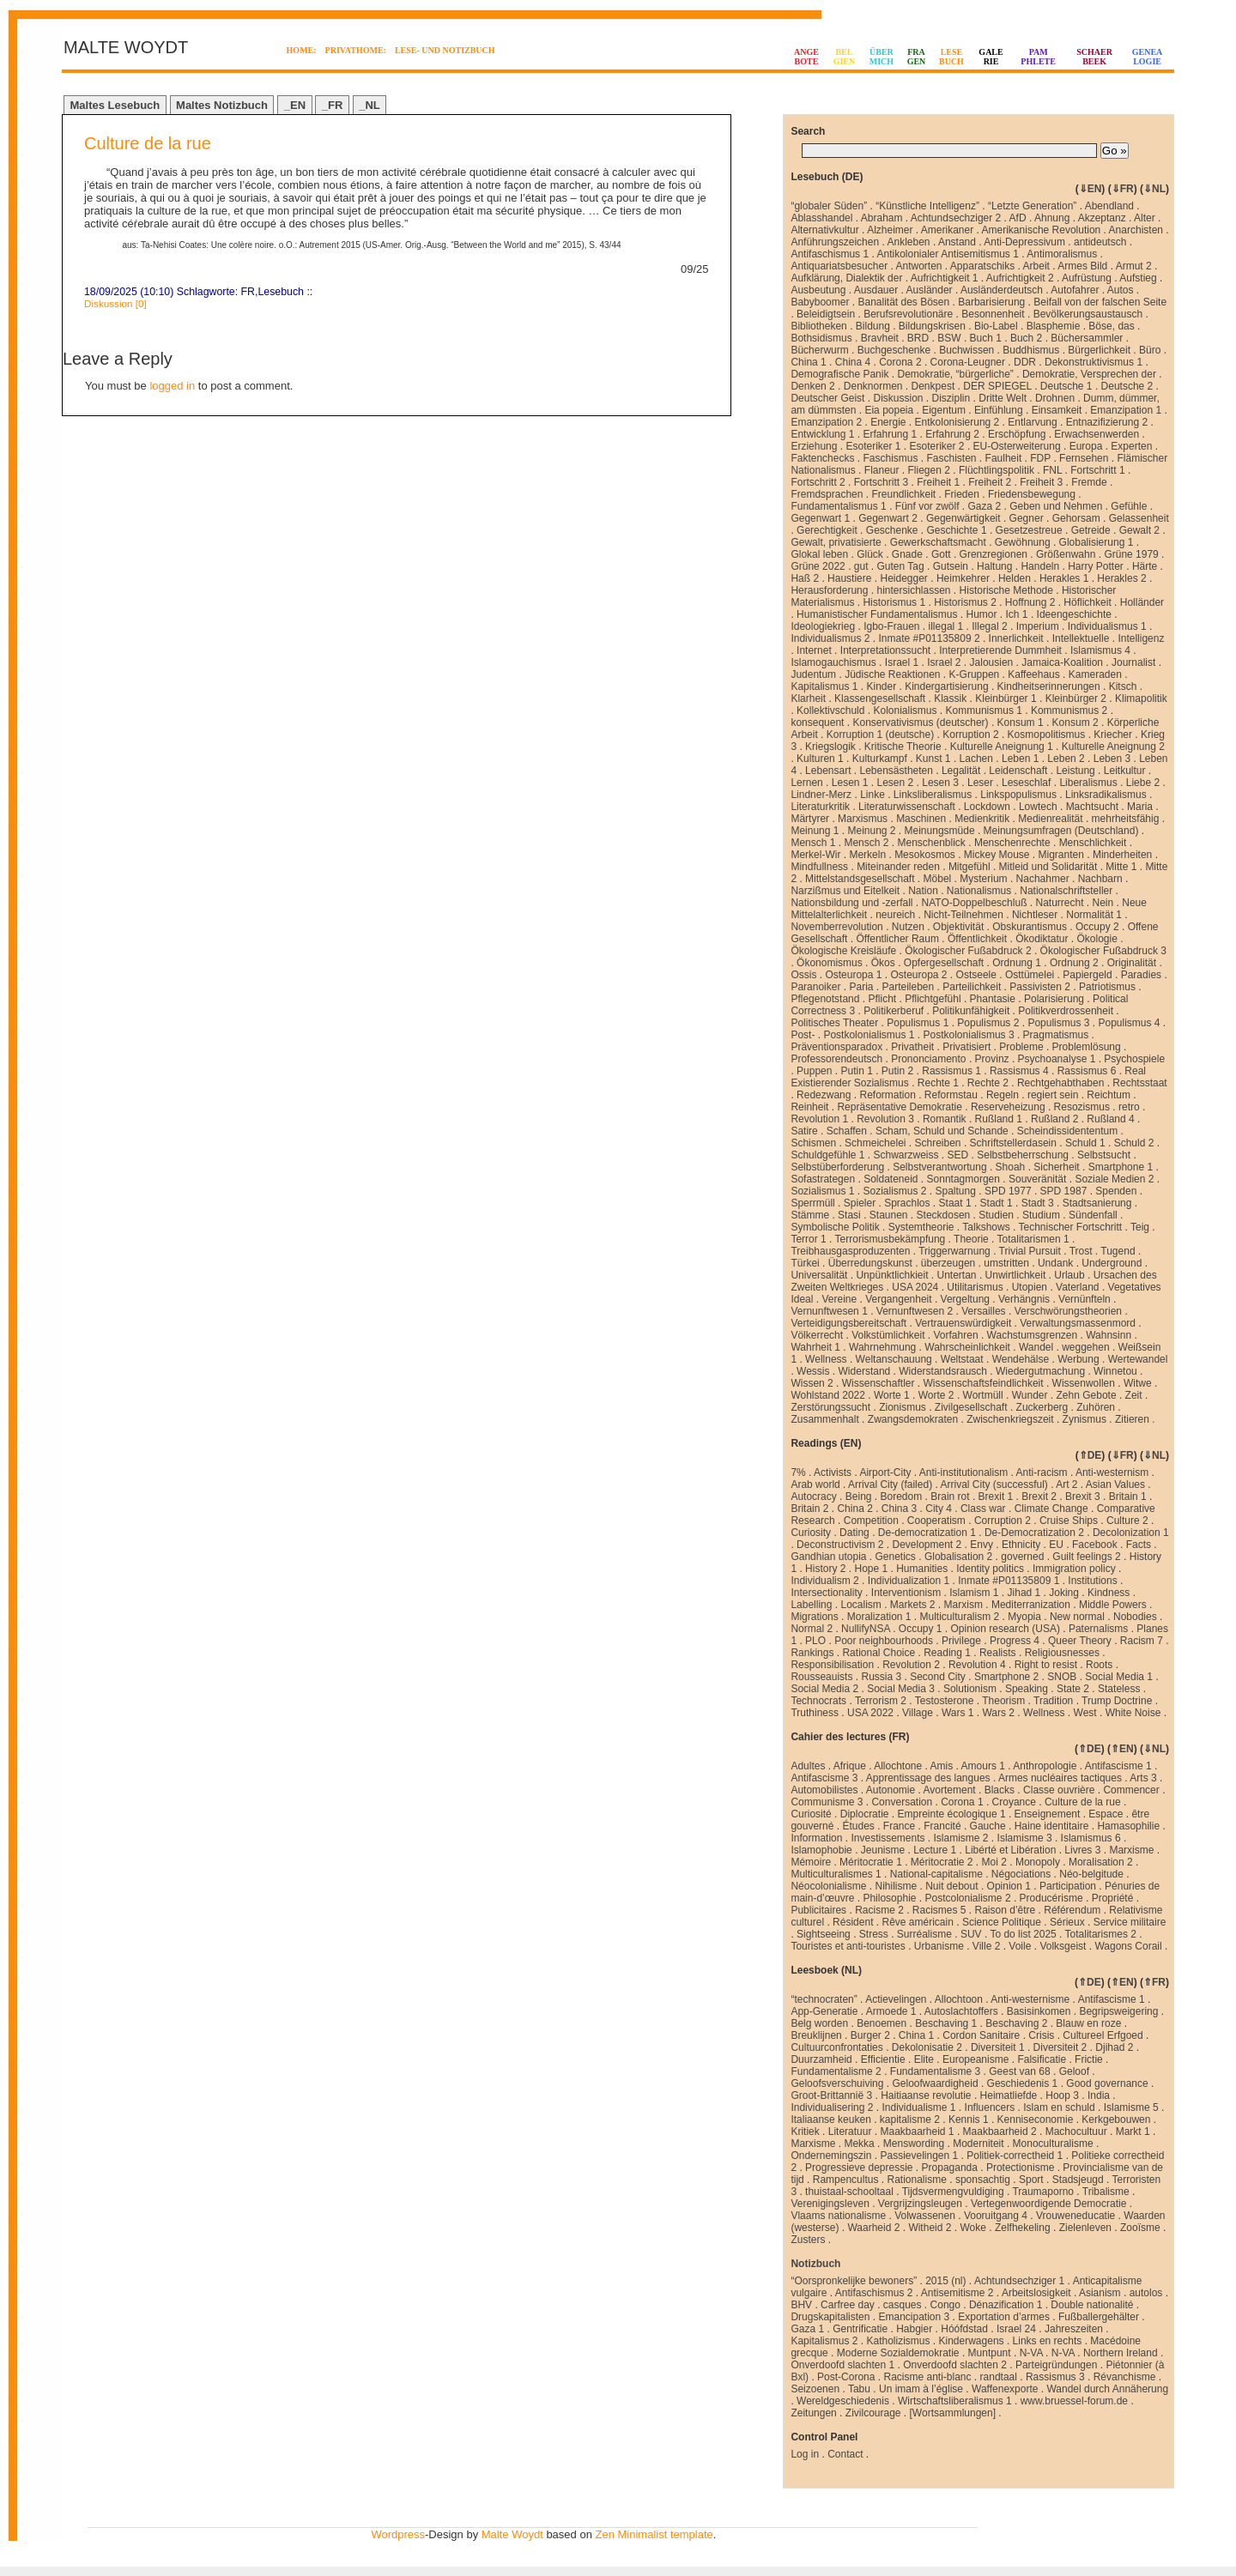 This screenshot has width=1236, height=2576. Describe the element at coordinates (1006, 590) in the screenshot. I see `Historische Methode` at that location.